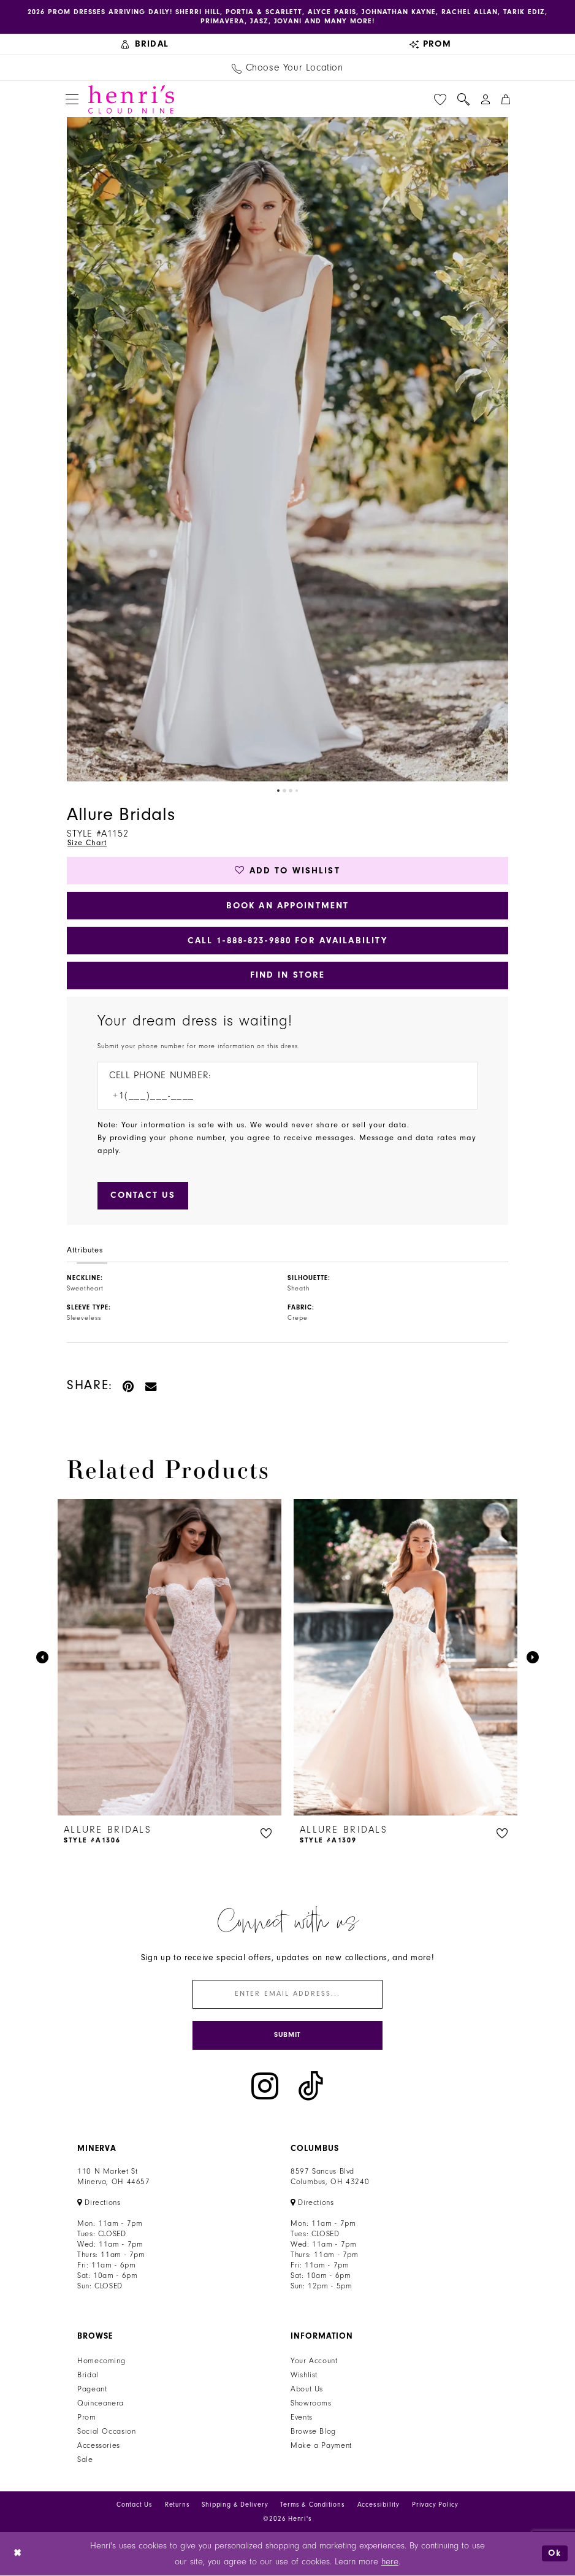 Image resolution: width=575 pixels, height=2576 pixels. Describe the element at coordinates (307, 2389) in the screenshot. I see `About Us` at that location.